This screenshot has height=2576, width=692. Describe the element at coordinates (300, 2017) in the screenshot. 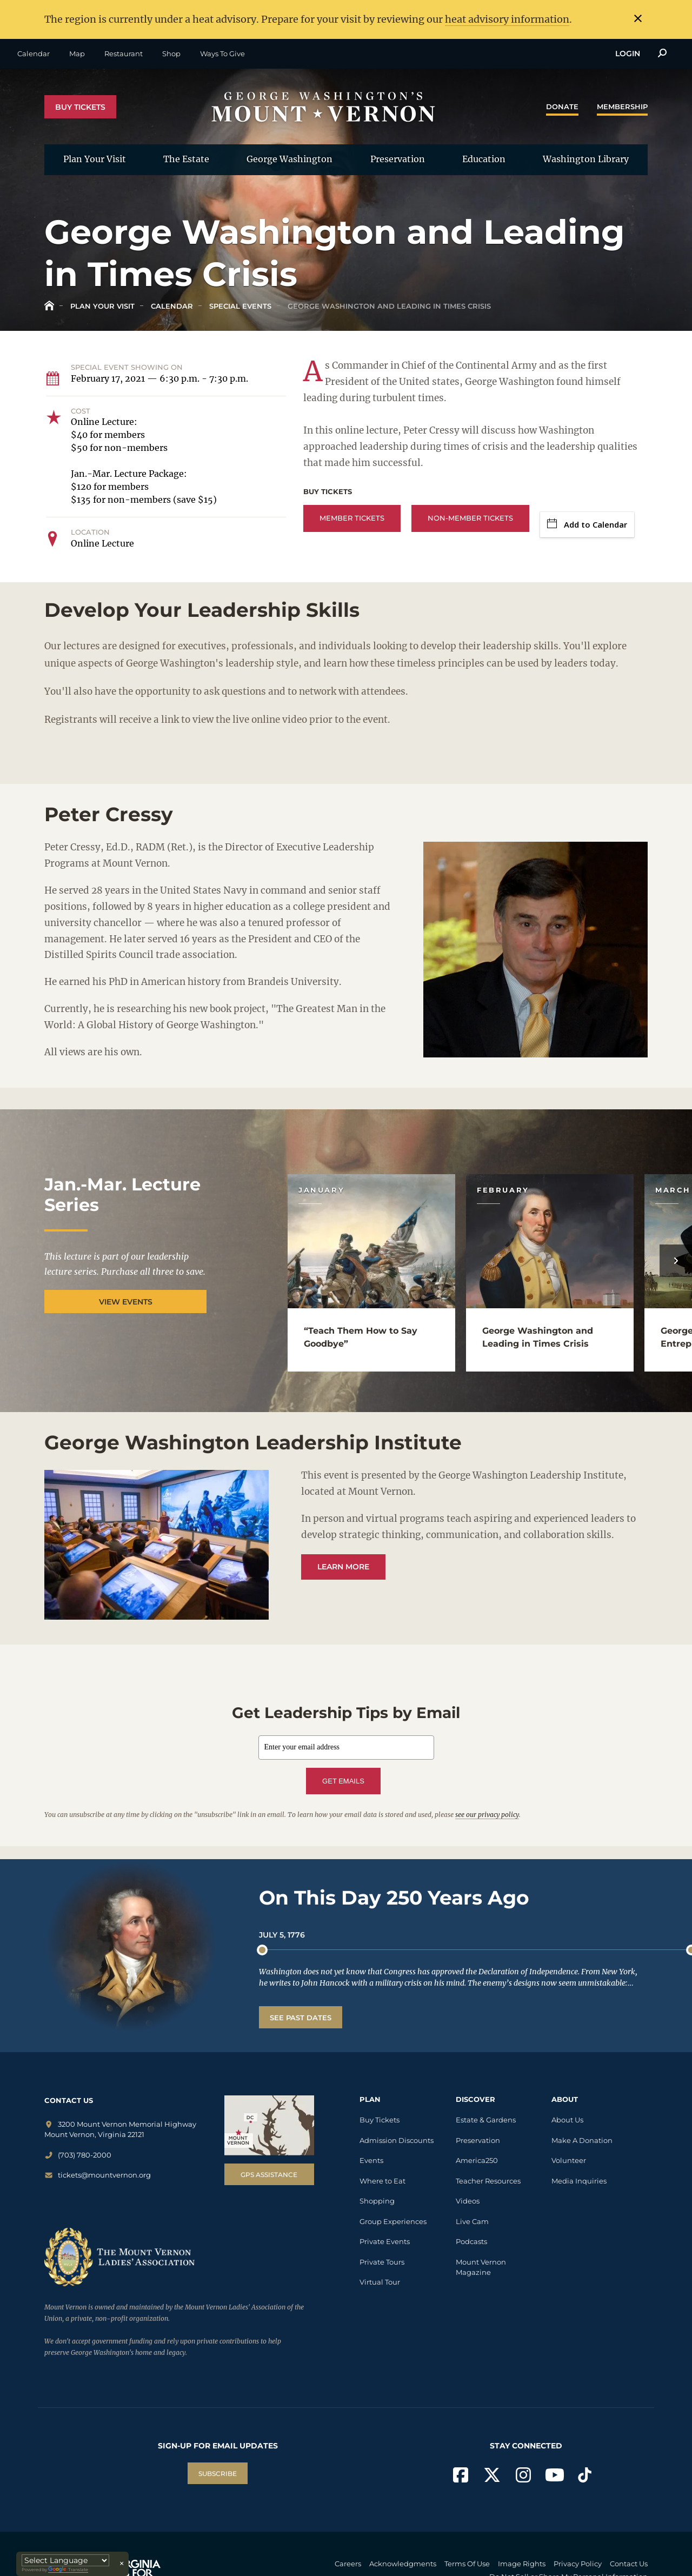

I see `See Past Dates` at that location.